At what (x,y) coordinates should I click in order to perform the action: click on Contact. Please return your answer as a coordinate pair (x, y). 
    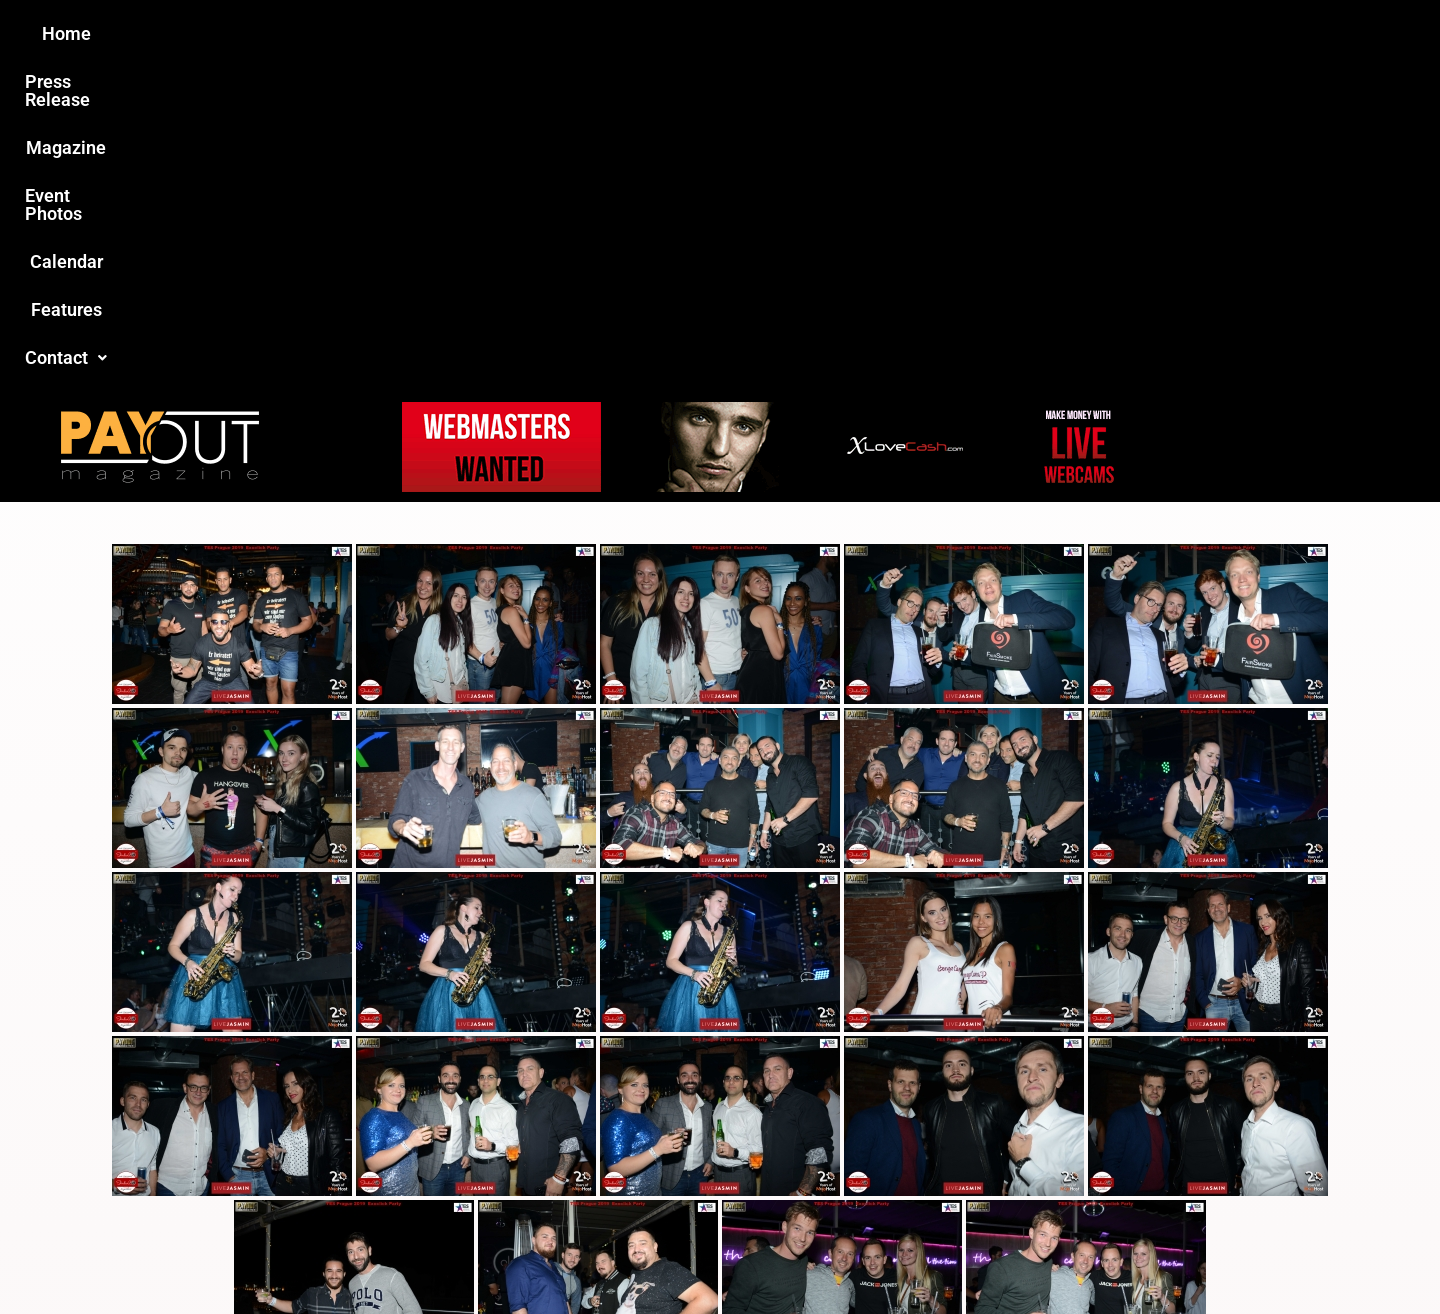
    Looking at the image, I should click on (1057, 33).